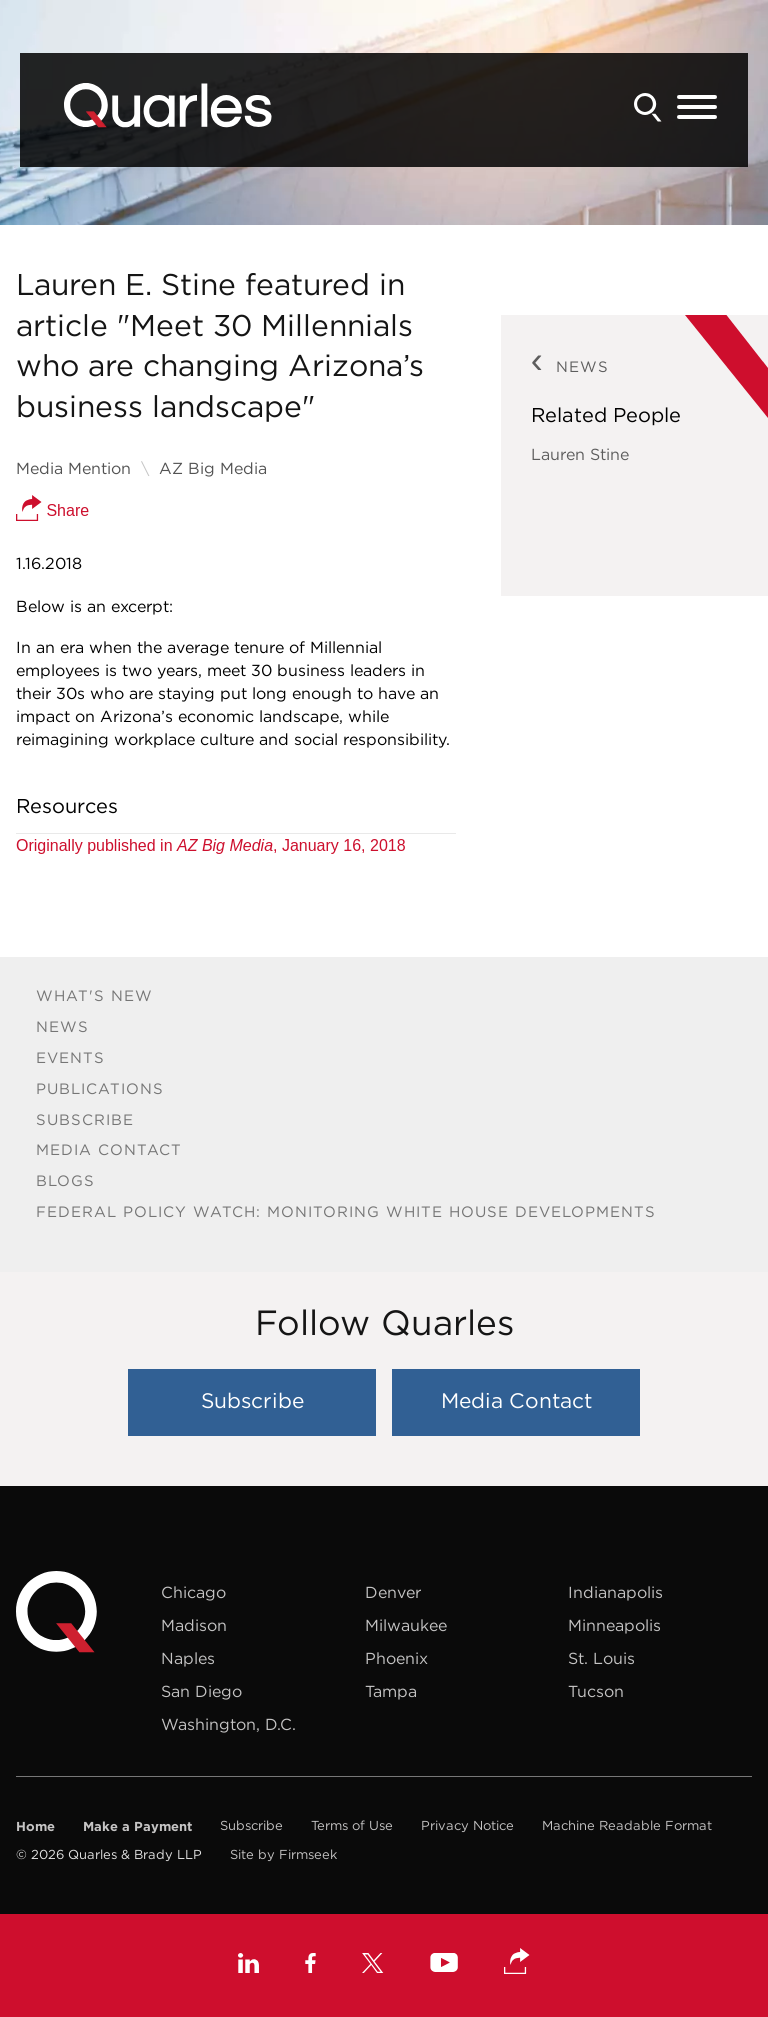  What do you see at coordinates (627, 1825) in the screenshot?
I see `Machine Readable Format` at bounding box center [627, 1825].